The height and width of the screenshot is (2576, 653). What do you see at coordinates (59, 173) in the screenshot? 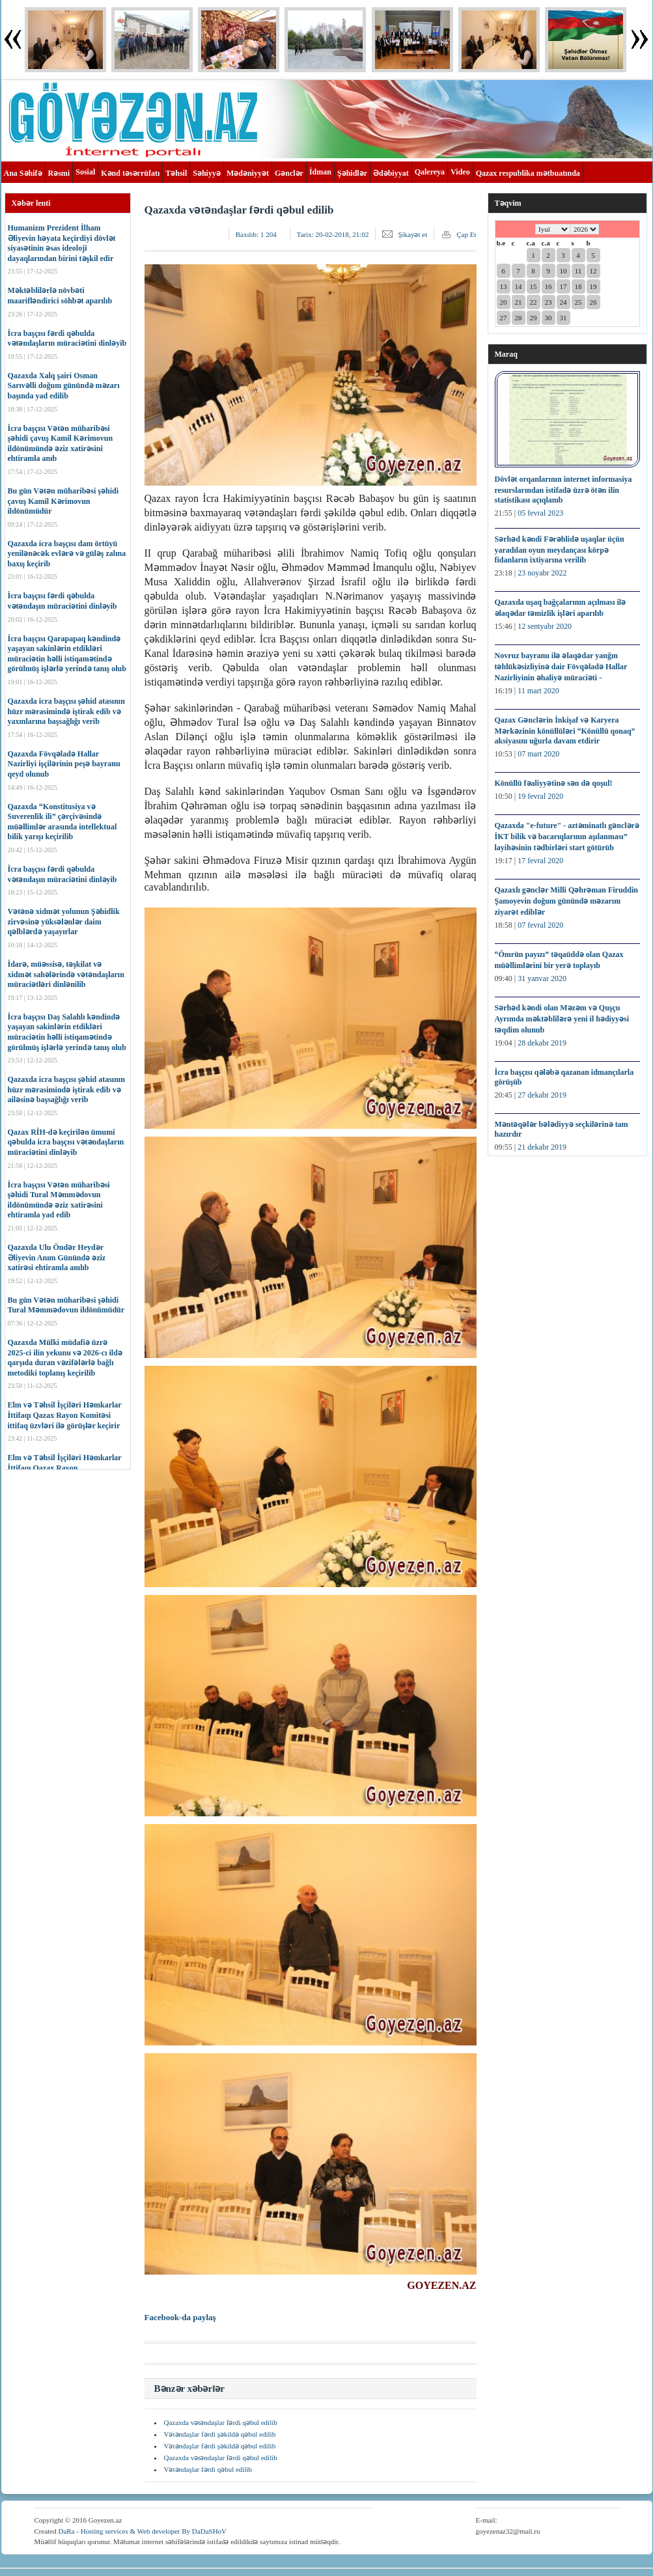
I see `Rəsmi` at bounding box center [59, 173].